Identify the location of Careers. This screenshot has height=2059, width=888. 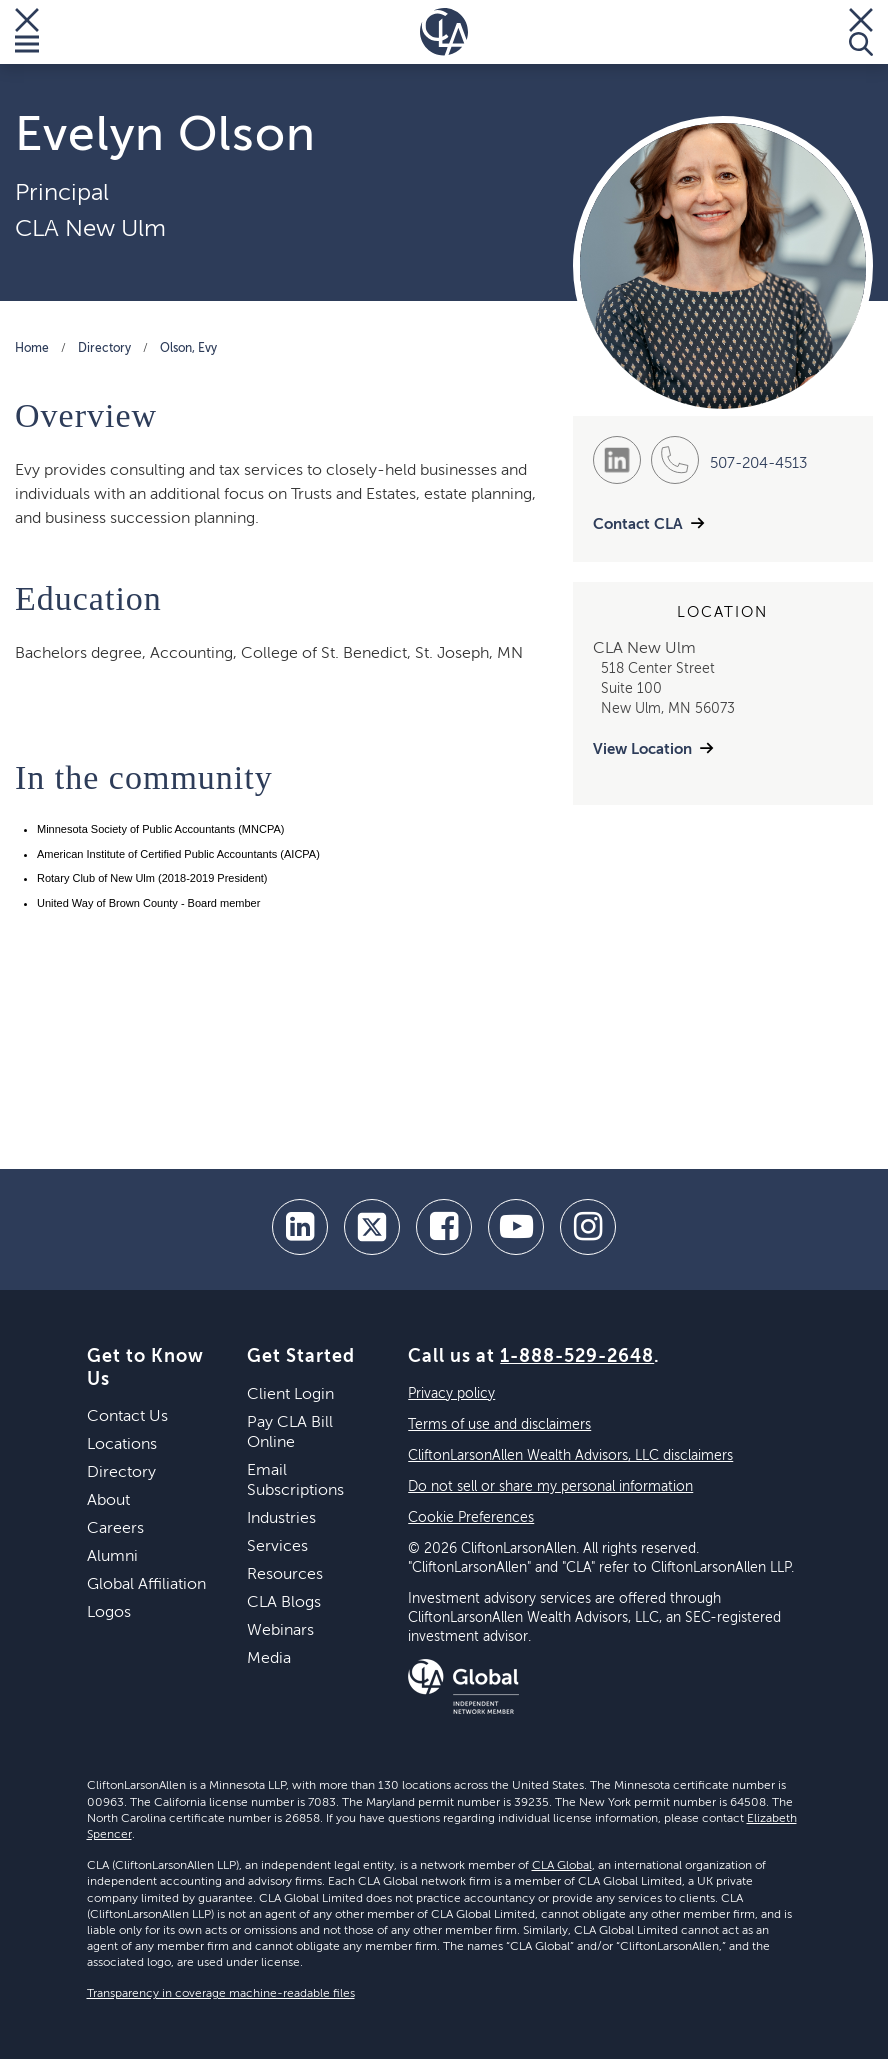
(115, 1529).